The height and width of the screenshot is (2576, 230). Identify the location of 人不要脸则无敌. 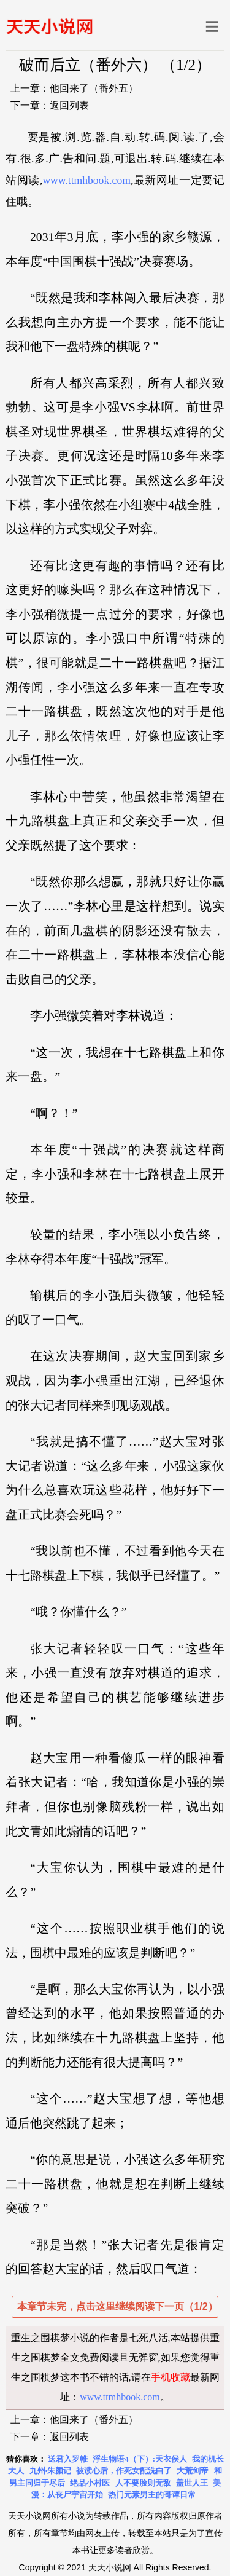
(143, 2482).